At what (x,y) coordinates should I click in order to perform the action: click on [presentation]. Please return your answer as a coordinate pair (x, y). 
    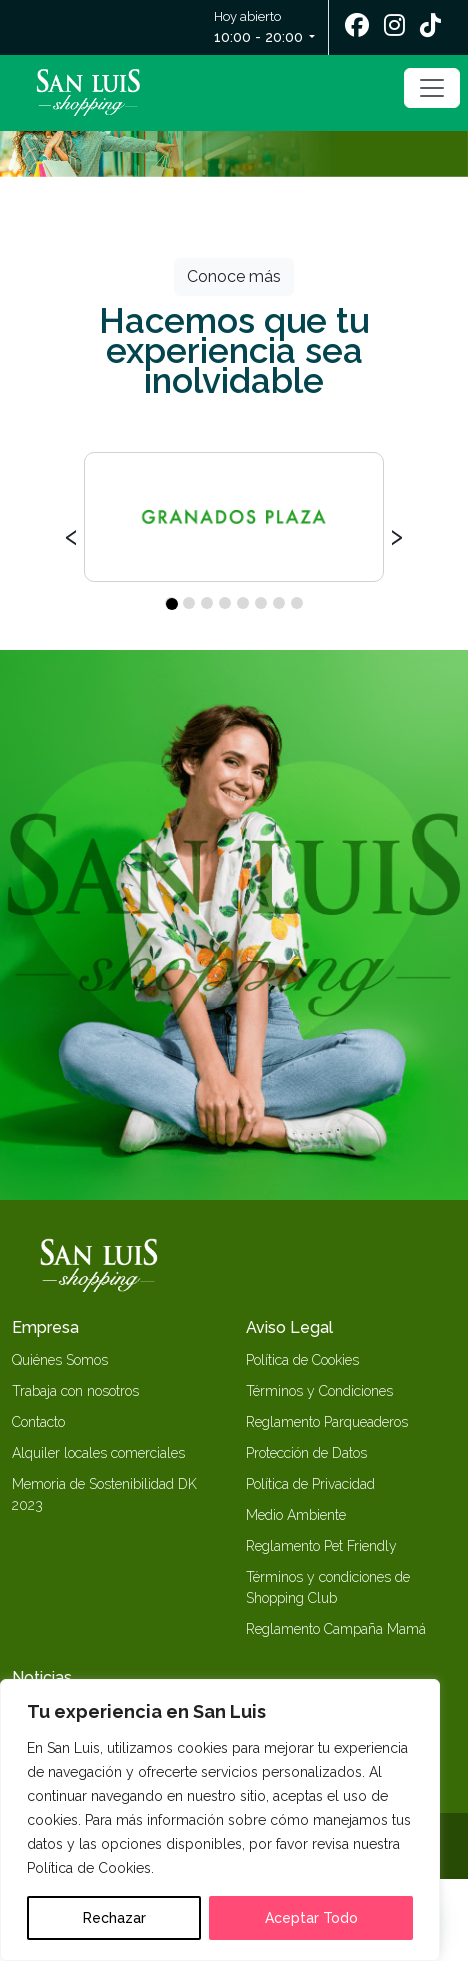
    Looking at the image, I should click on (71, 534).